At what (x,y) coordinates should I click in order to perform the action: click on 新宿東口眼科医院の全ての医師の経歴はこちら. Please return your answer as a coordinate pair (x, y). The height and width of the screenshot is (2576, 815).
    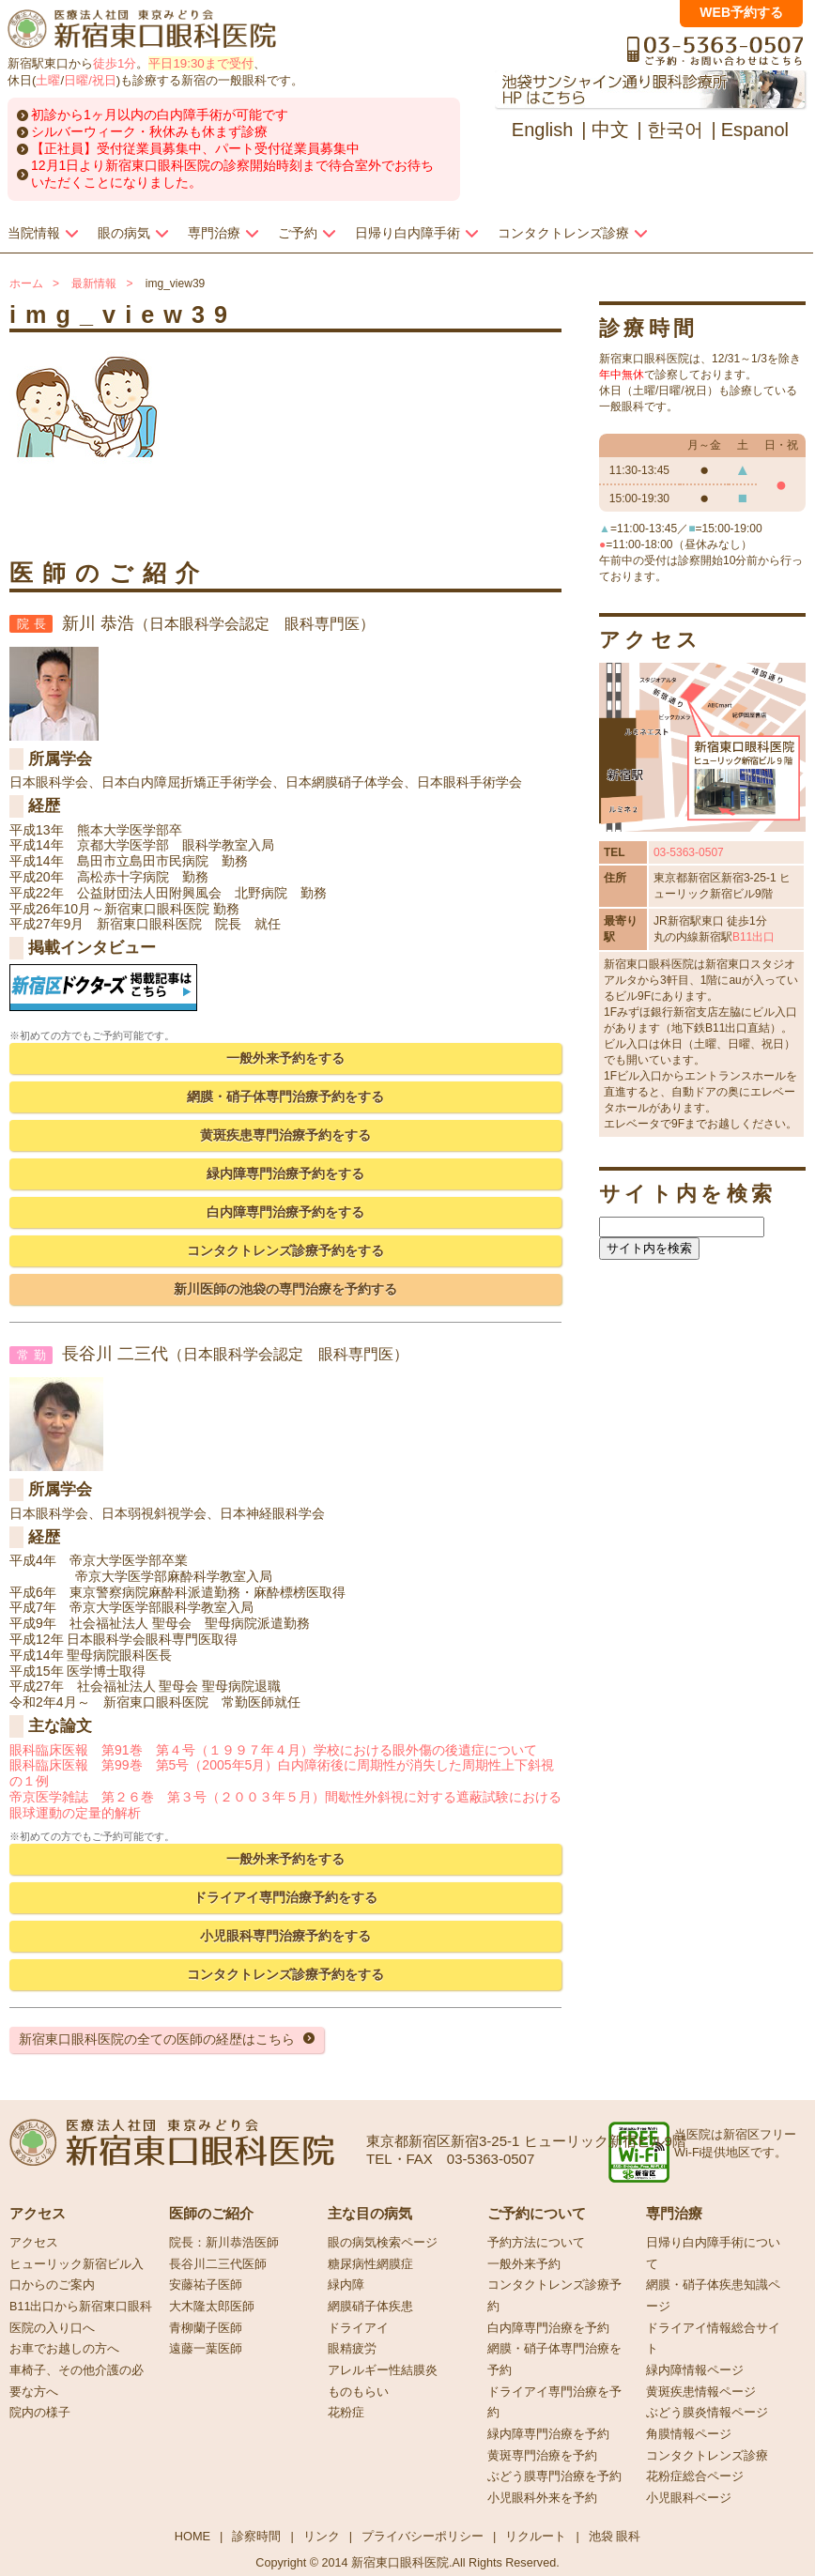
    Looking at the image, I should click on (157, 2039).